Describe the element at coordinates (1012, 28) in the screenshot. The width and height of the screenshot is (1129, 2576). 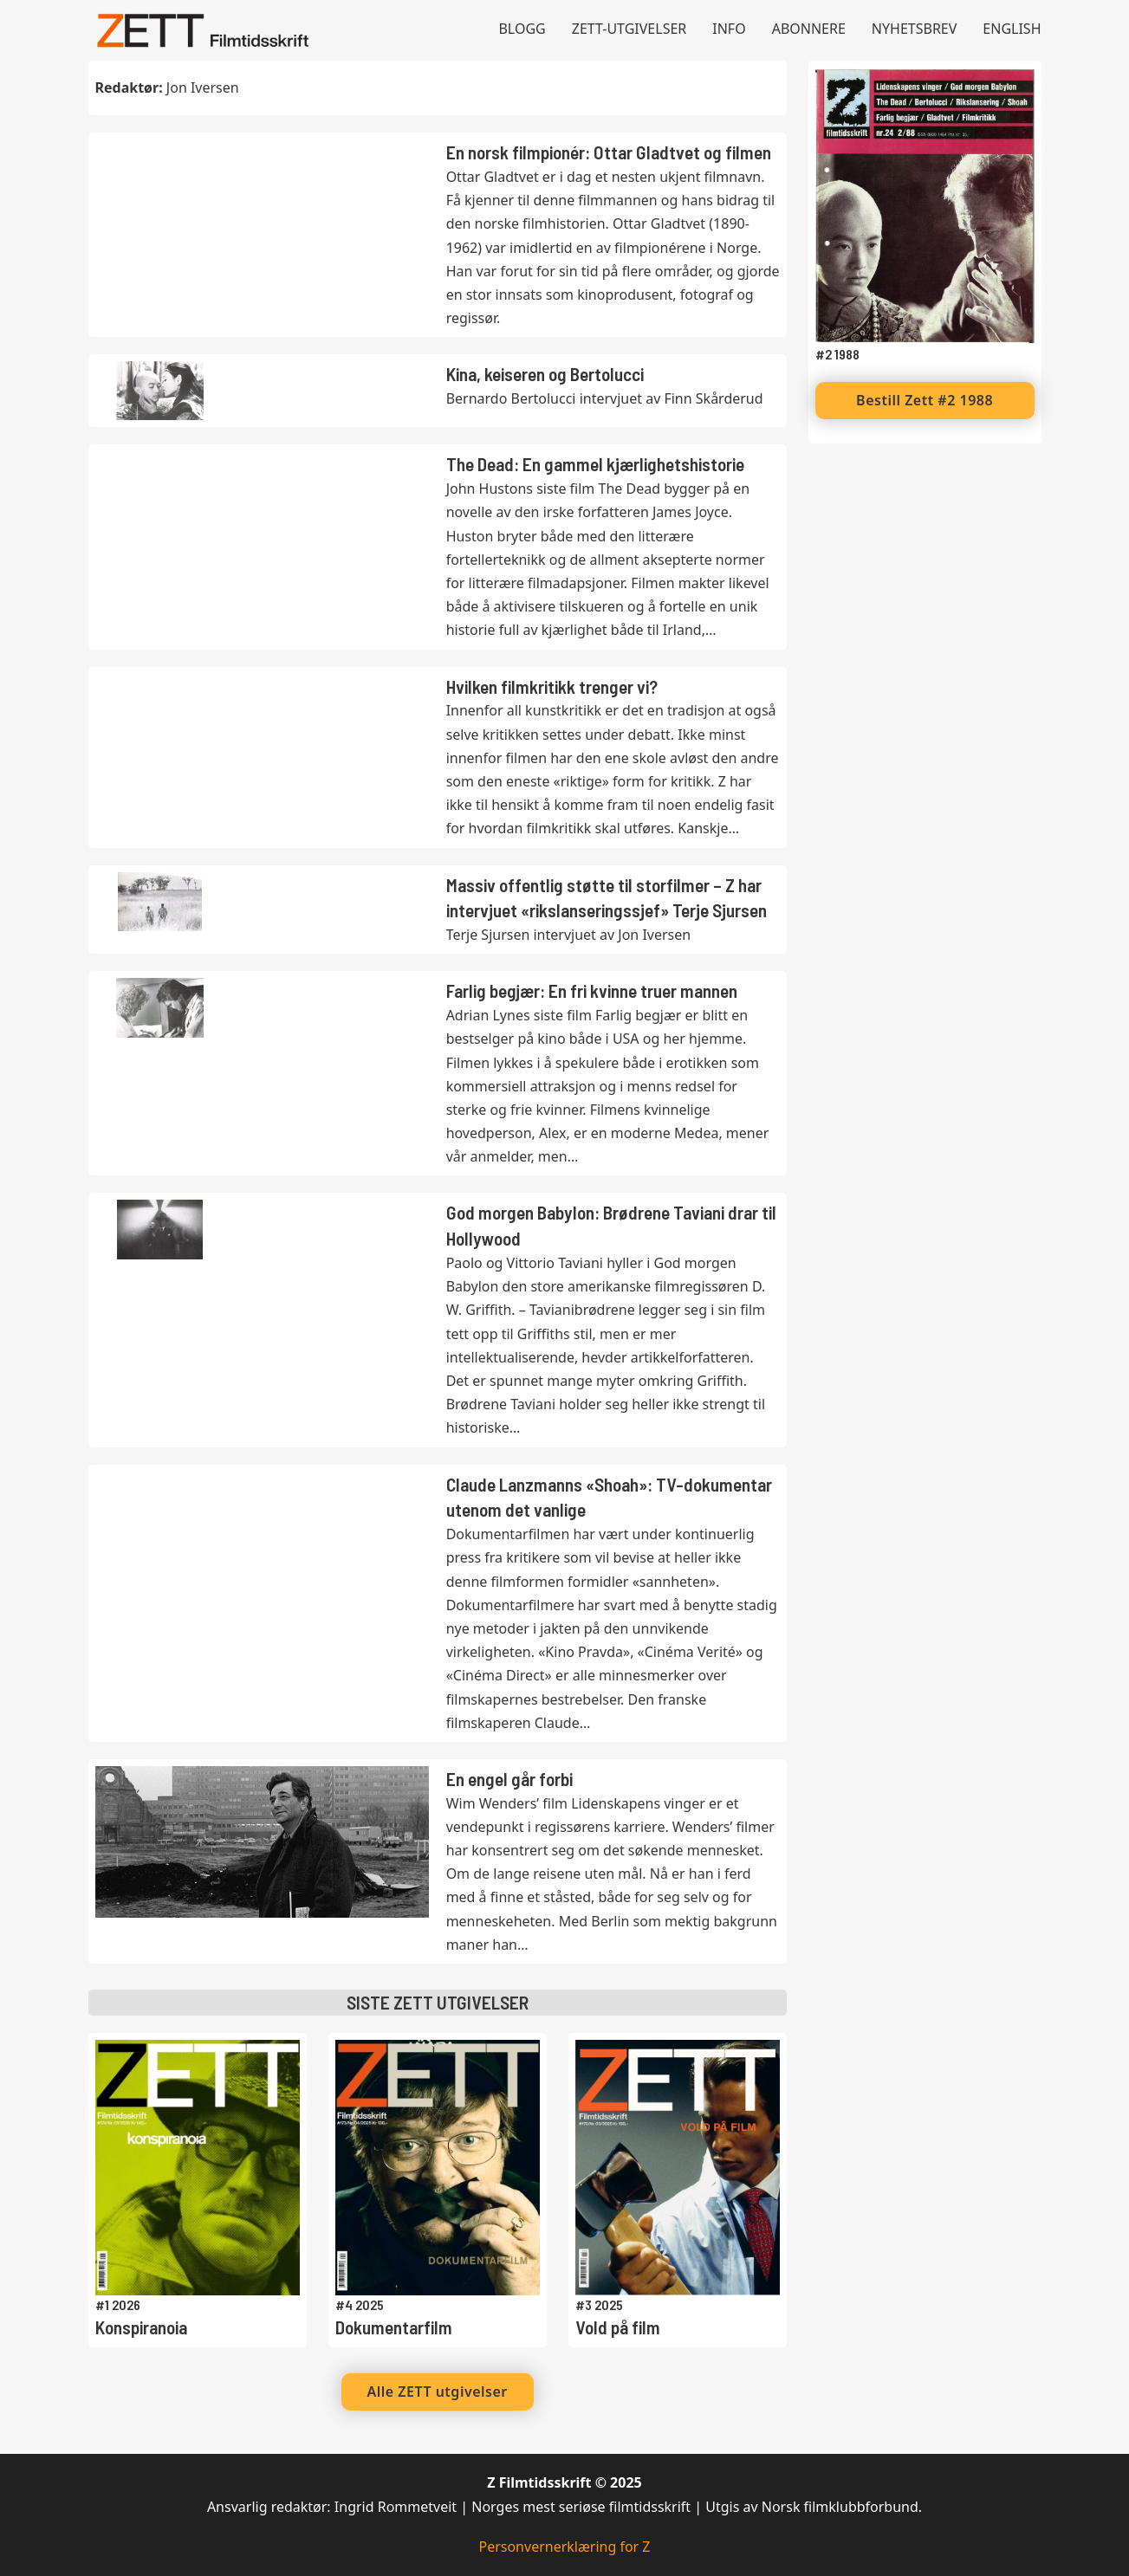
I see `English` at that location.